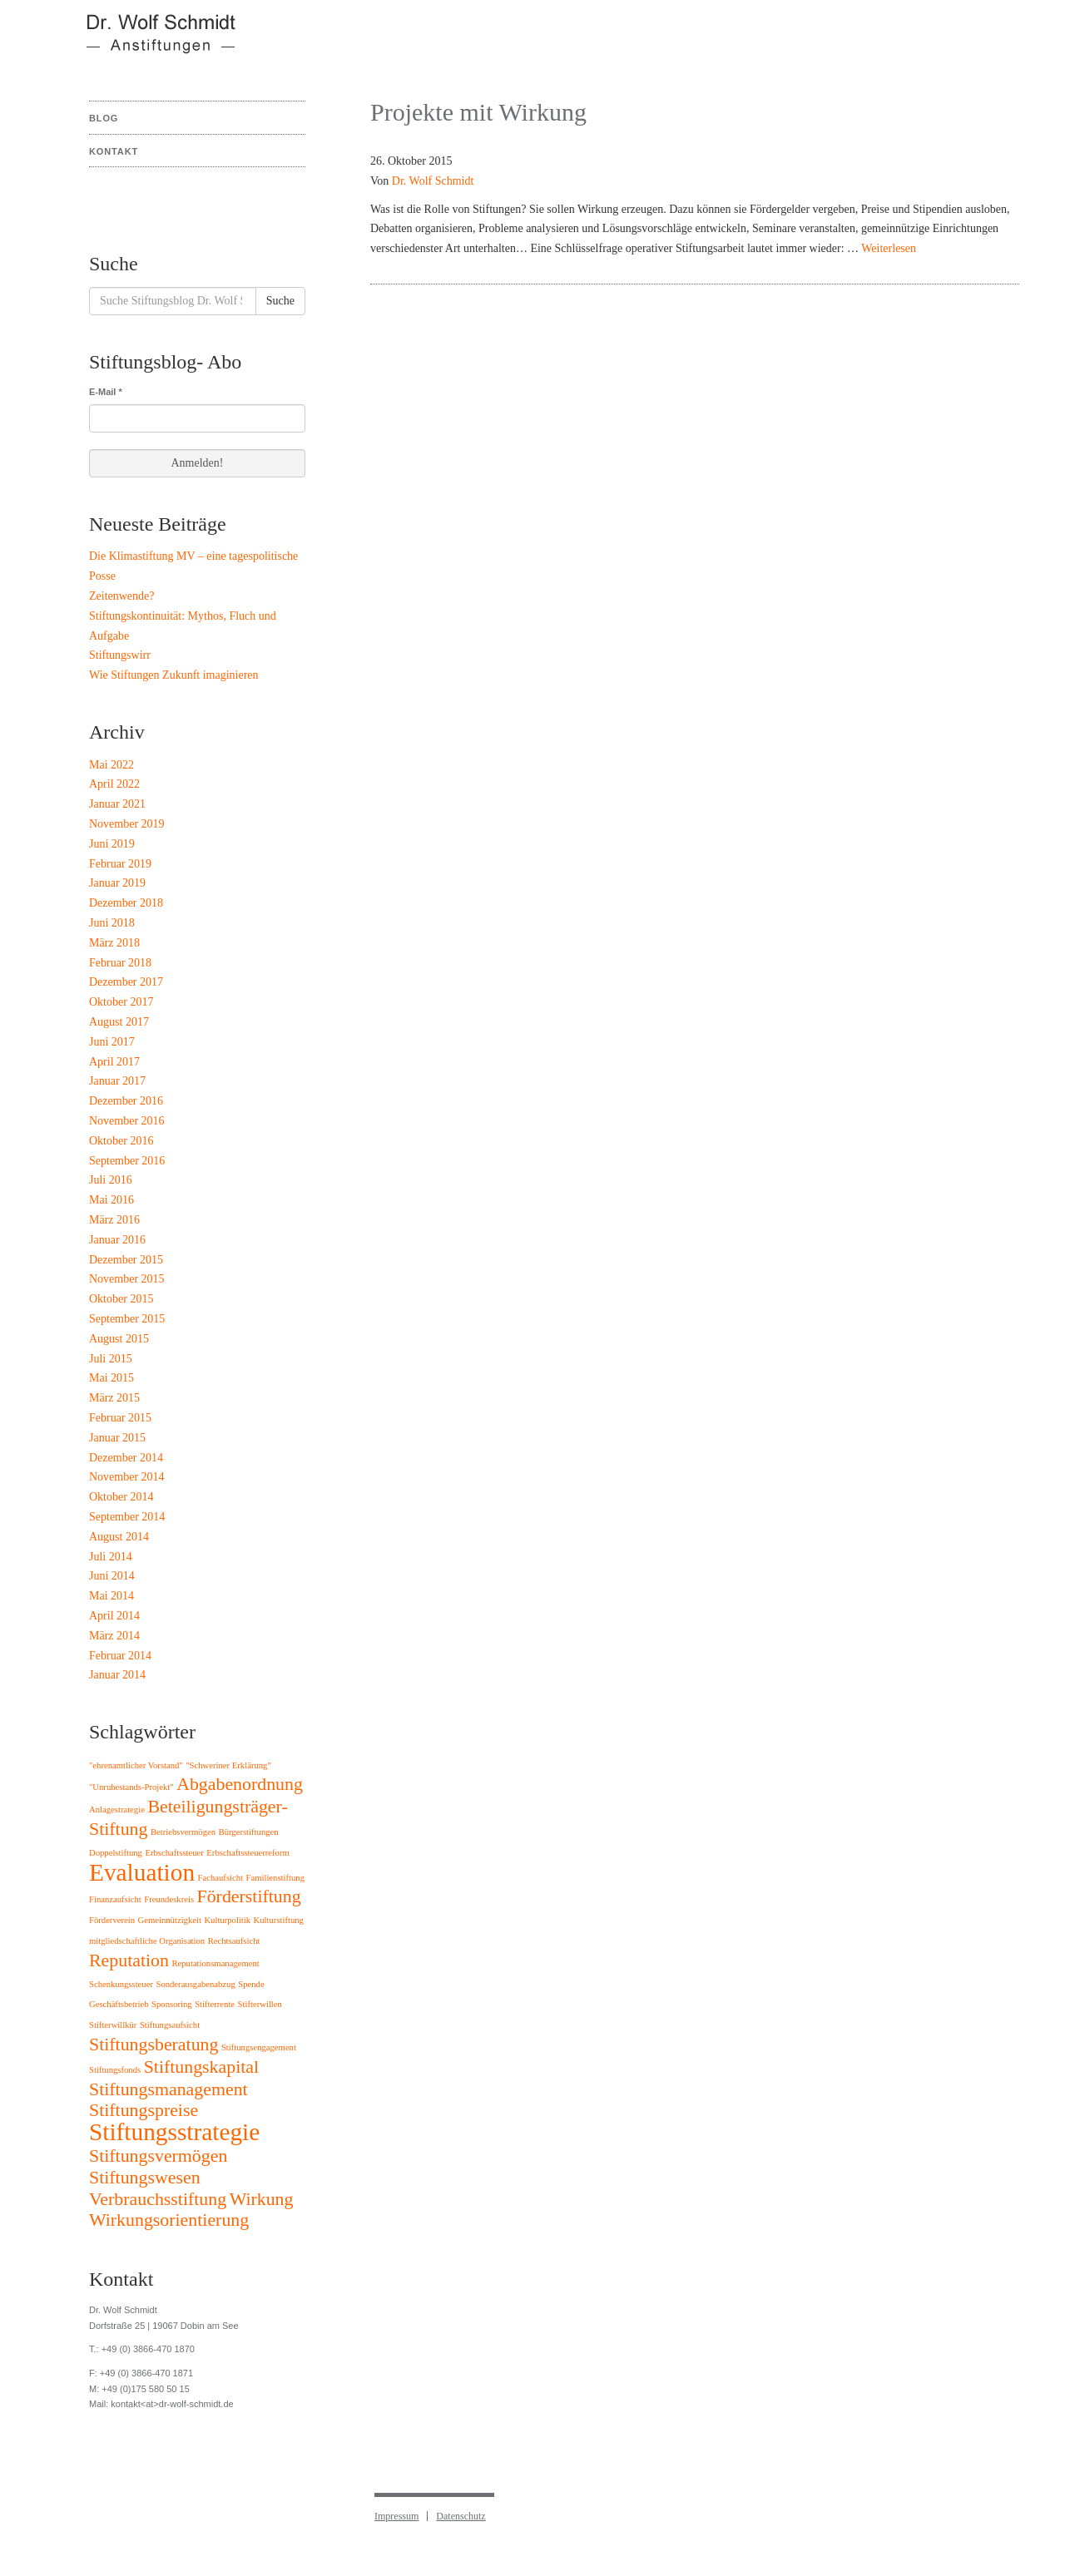 This screenshot has width=1065, height=2576. I want to click on Anlagestrategie [Anlagestrategie (1 Eintrag)], so click(117, 1809).